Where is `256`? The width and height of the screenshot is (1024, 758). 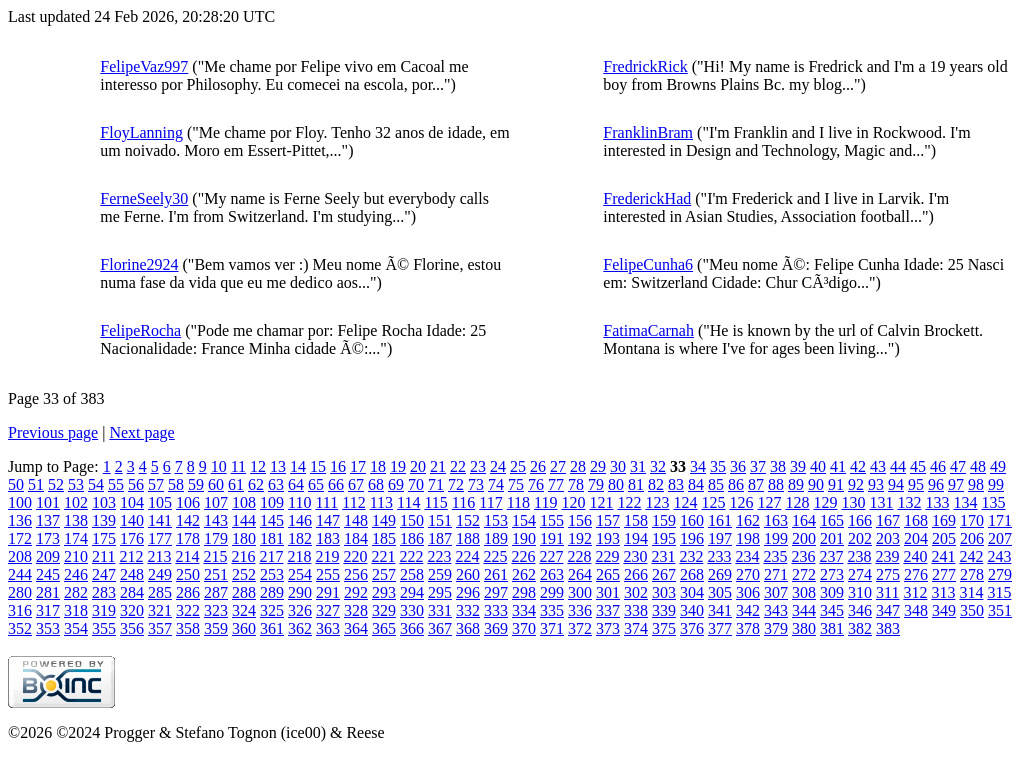
256 is located at coordinates (356, 574).